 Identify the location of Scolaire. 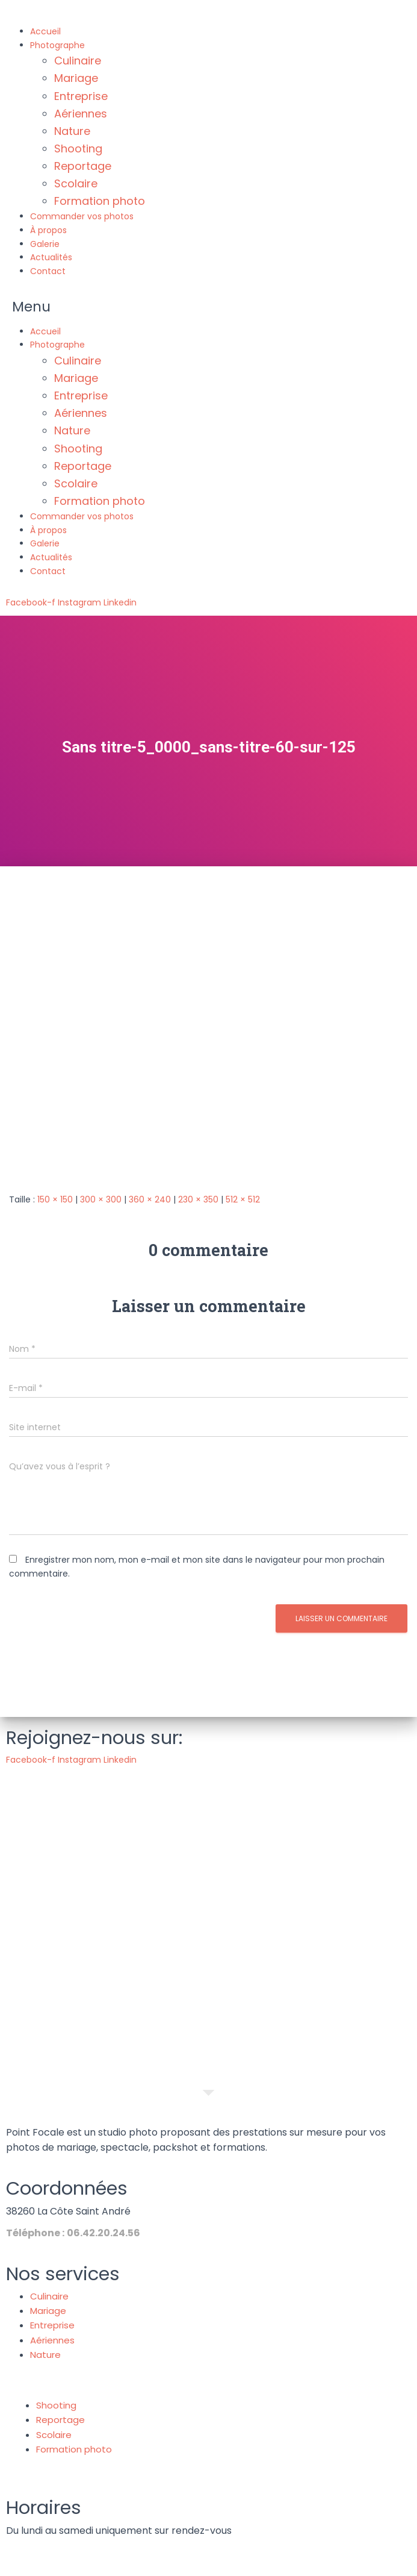
(75, 183).